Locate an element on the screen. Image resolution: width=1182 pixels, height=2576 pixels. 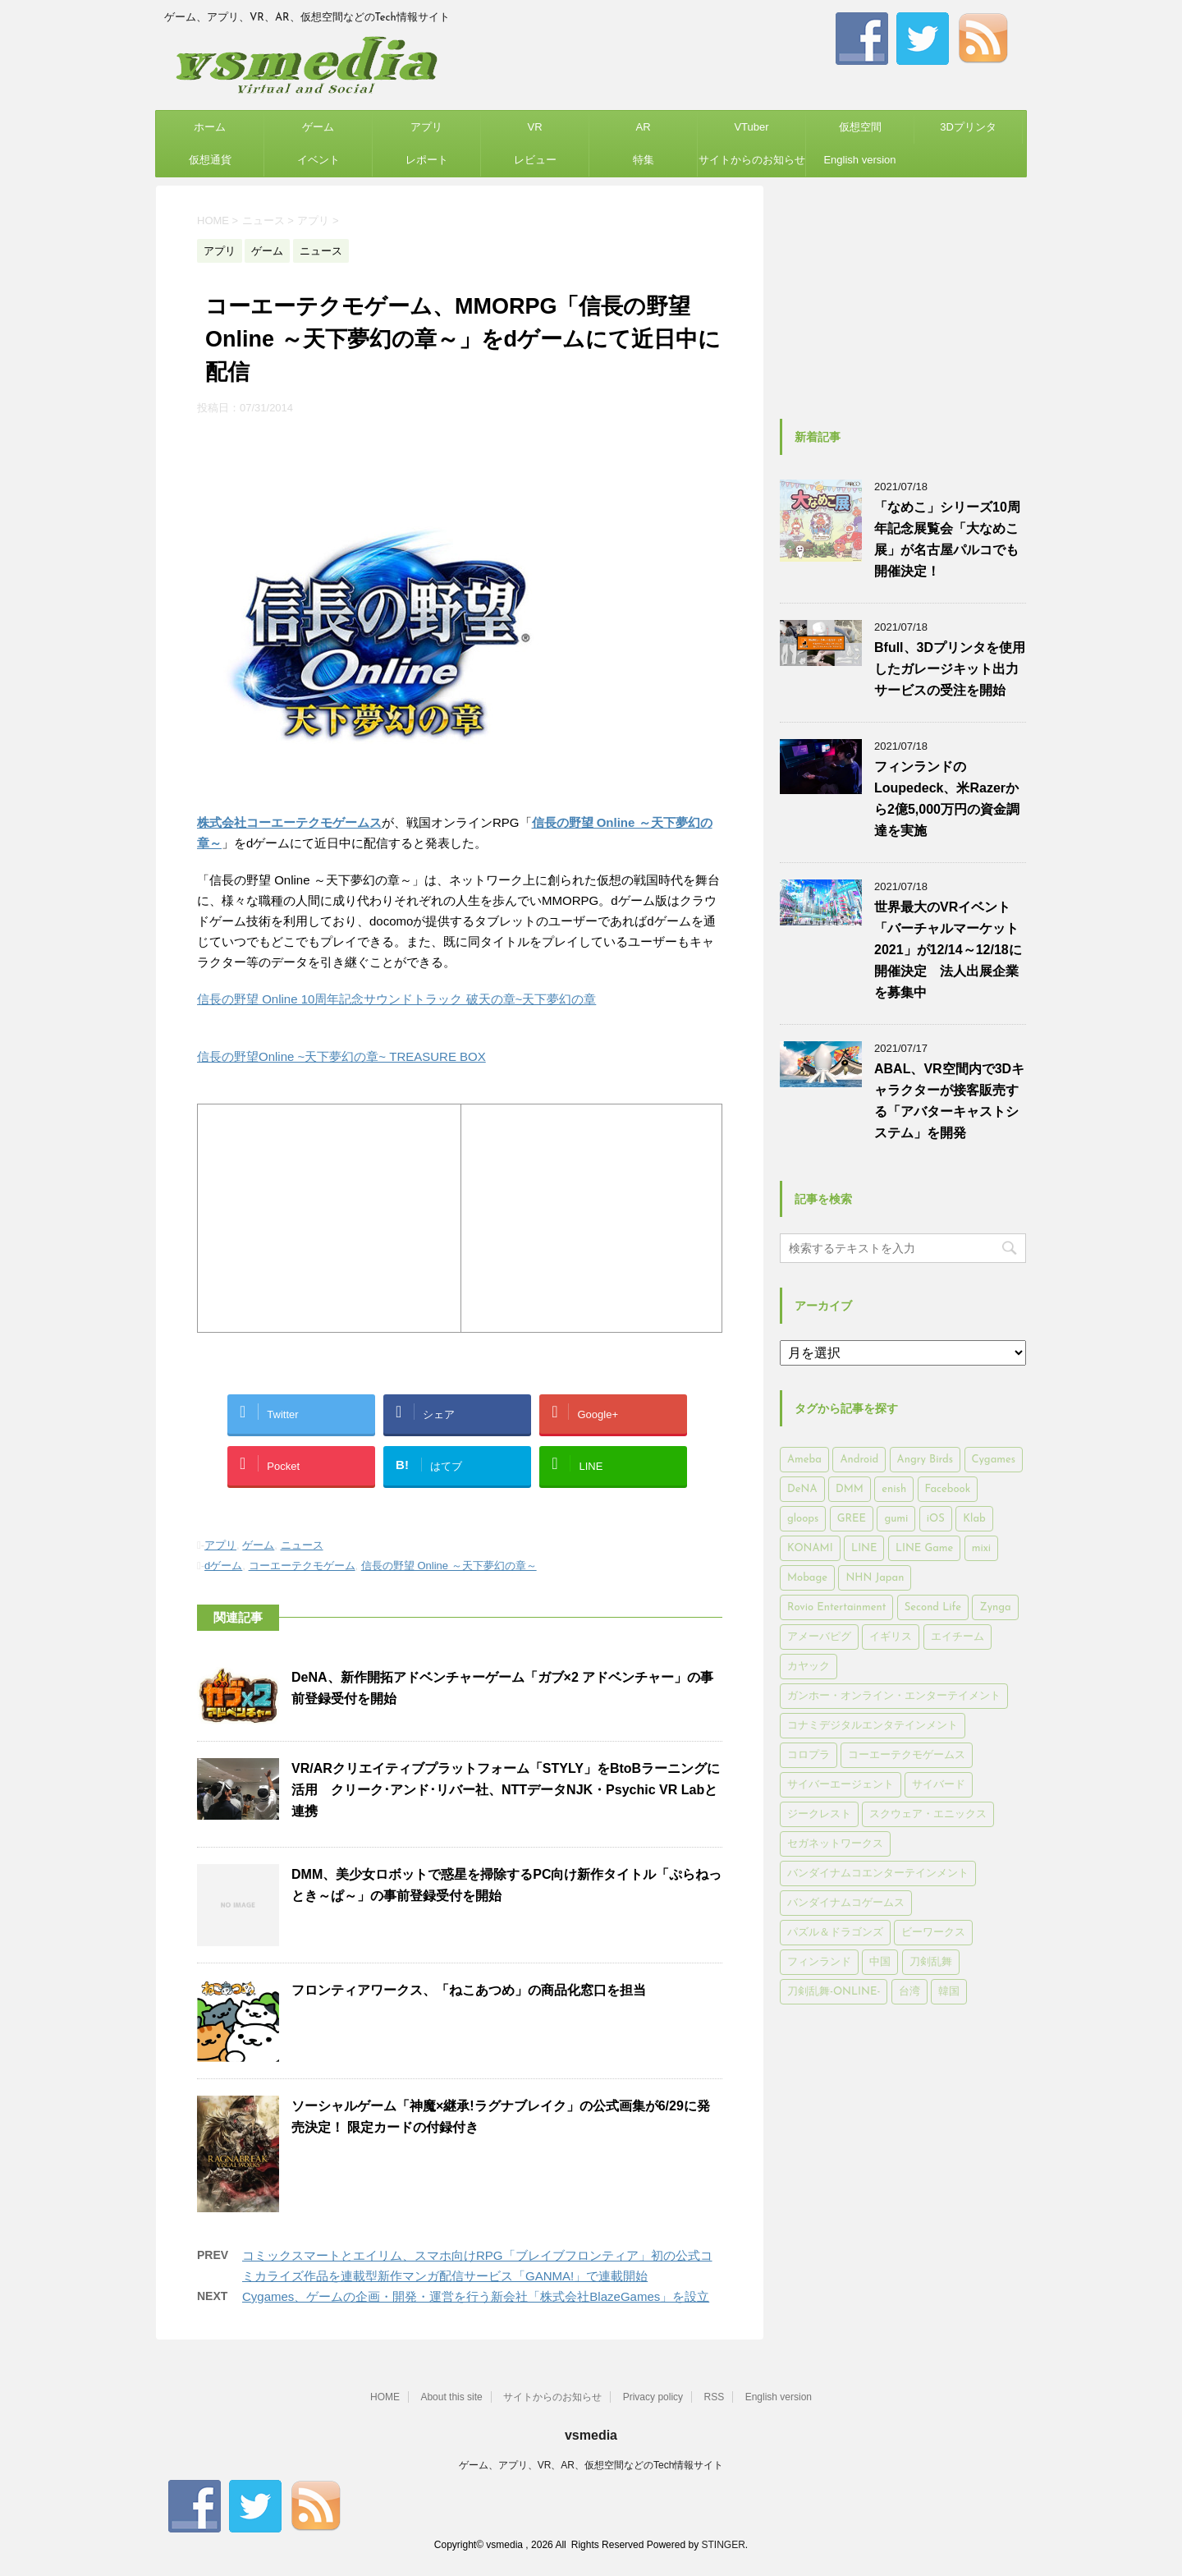
信長の野望 Online 10周年記念サウンドトラック 破天の章~天下夢幻の章 is located at coordinates (396, 999).